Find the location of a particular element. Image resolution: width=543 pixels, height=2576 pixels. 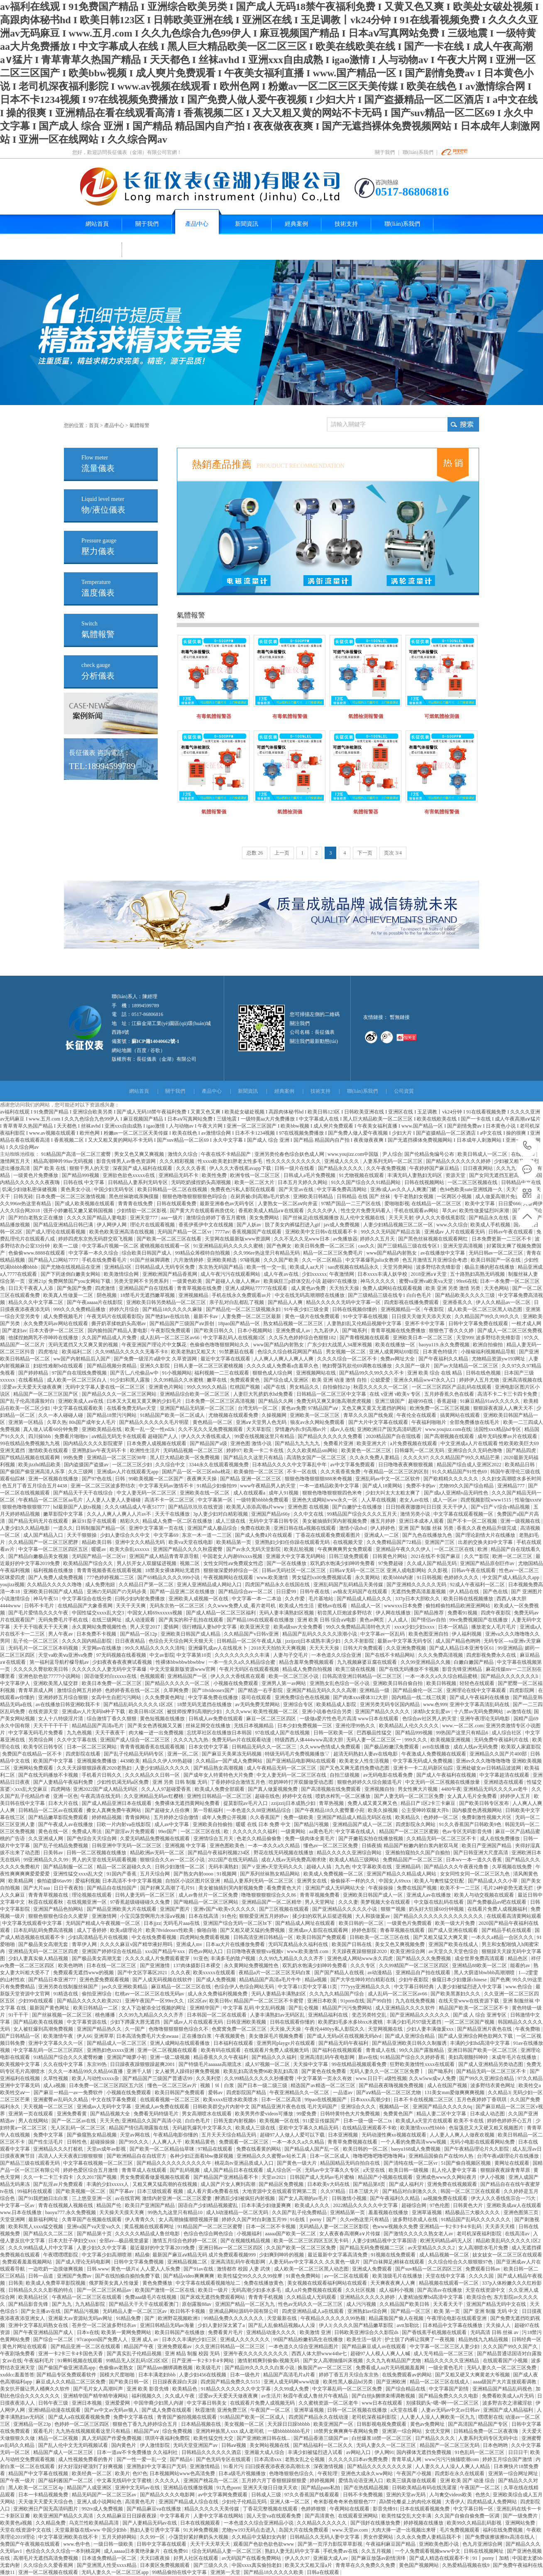

超清无码熟妇人妻av在线电影 is located at coordinates (366, 1754).